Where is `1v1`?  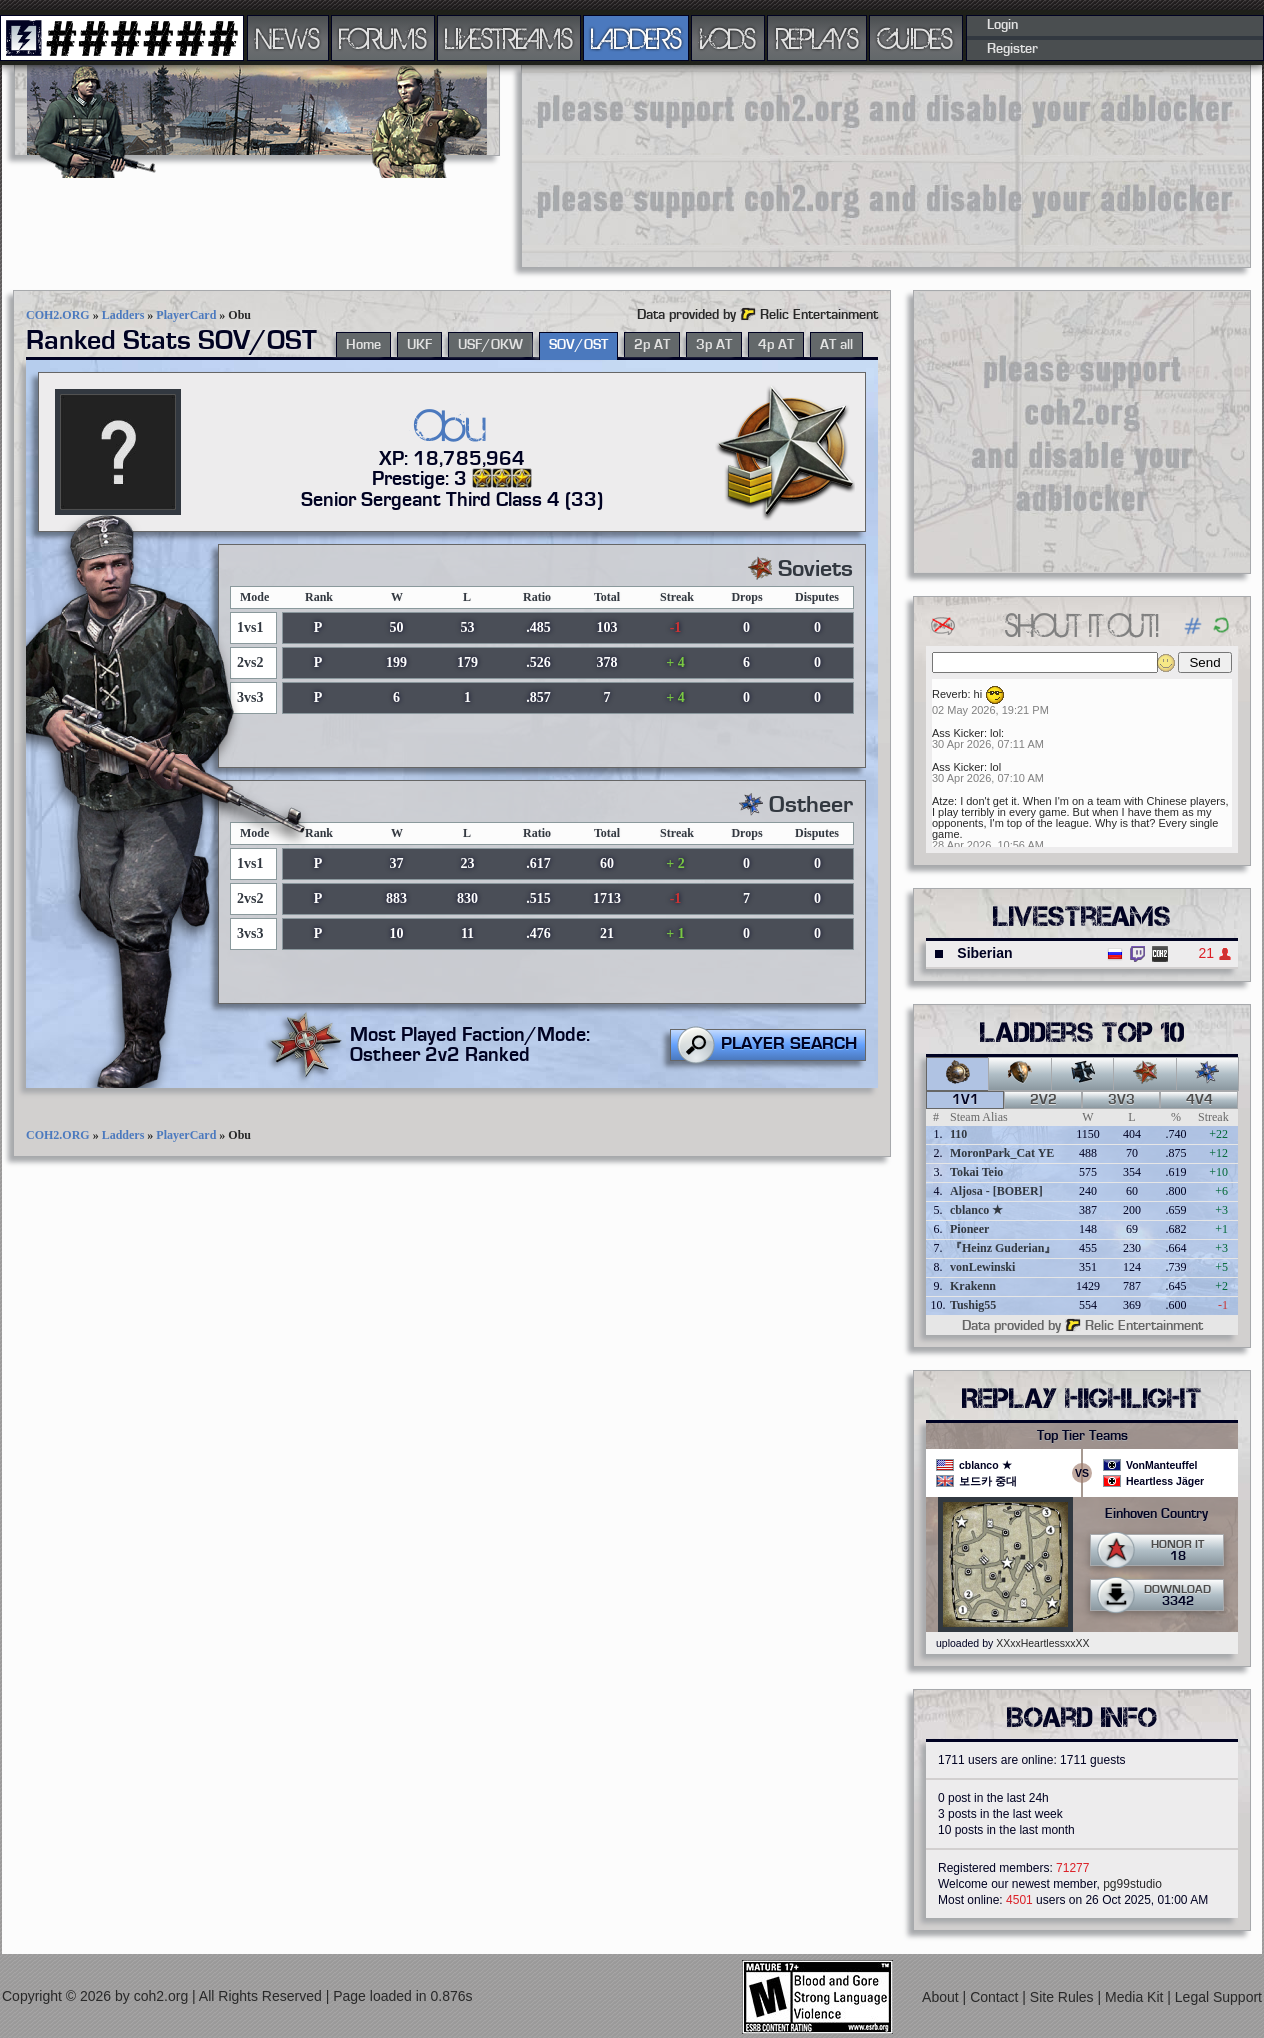 1v1 is located at coordinates (965, 1100).